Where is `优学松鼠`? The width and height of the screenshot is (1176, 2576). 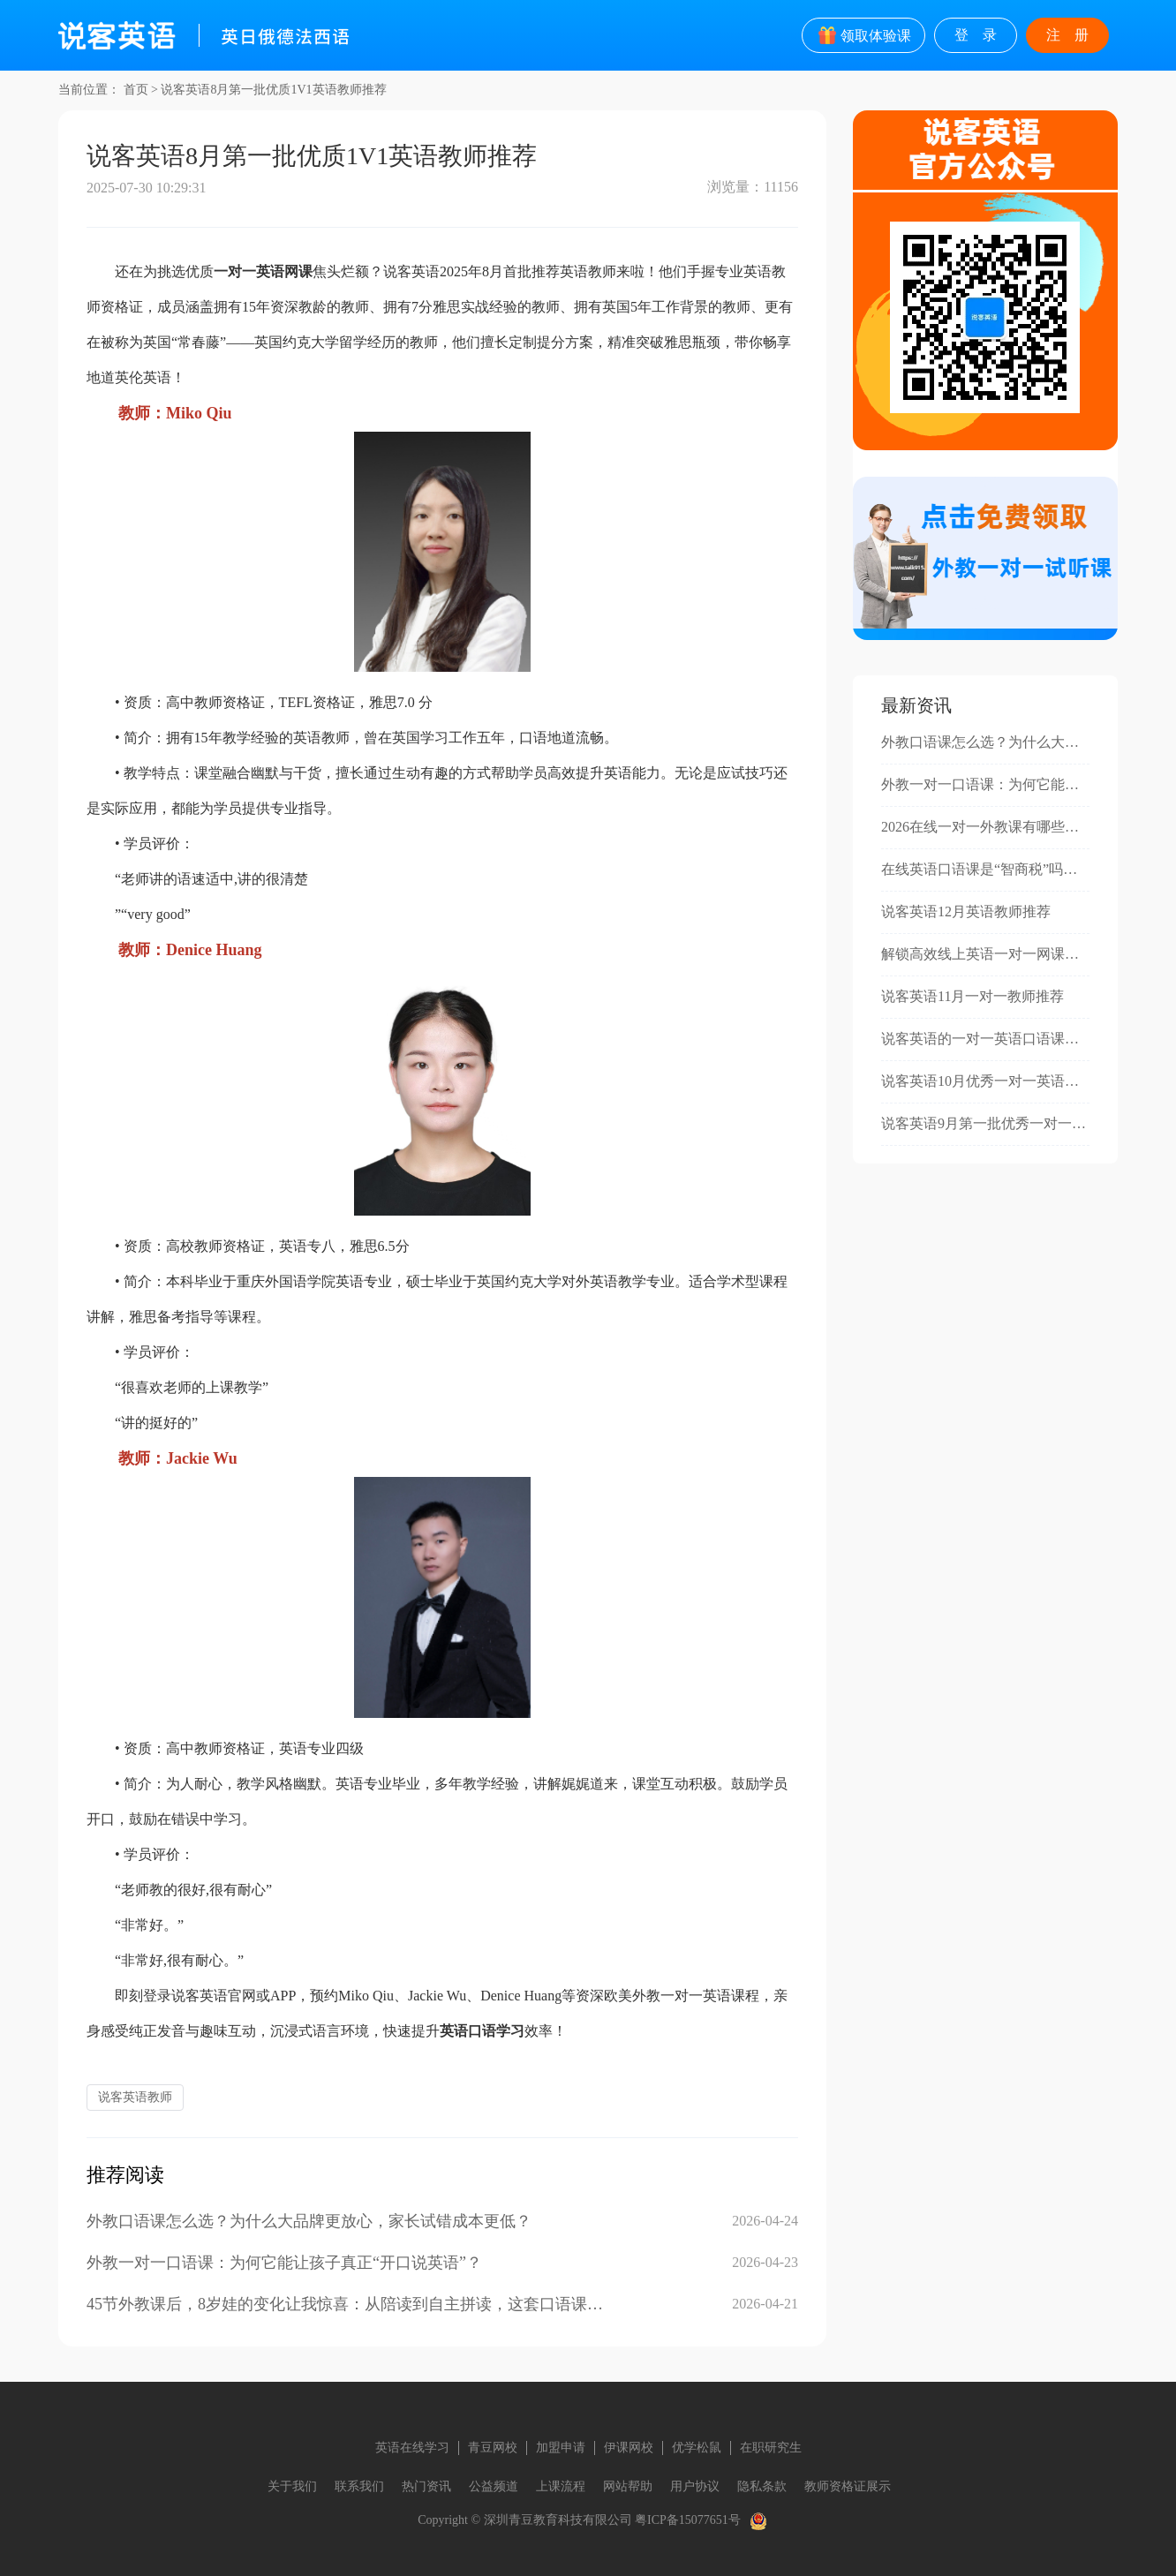
优学松鼠 is located at coordinates (696, 2447).